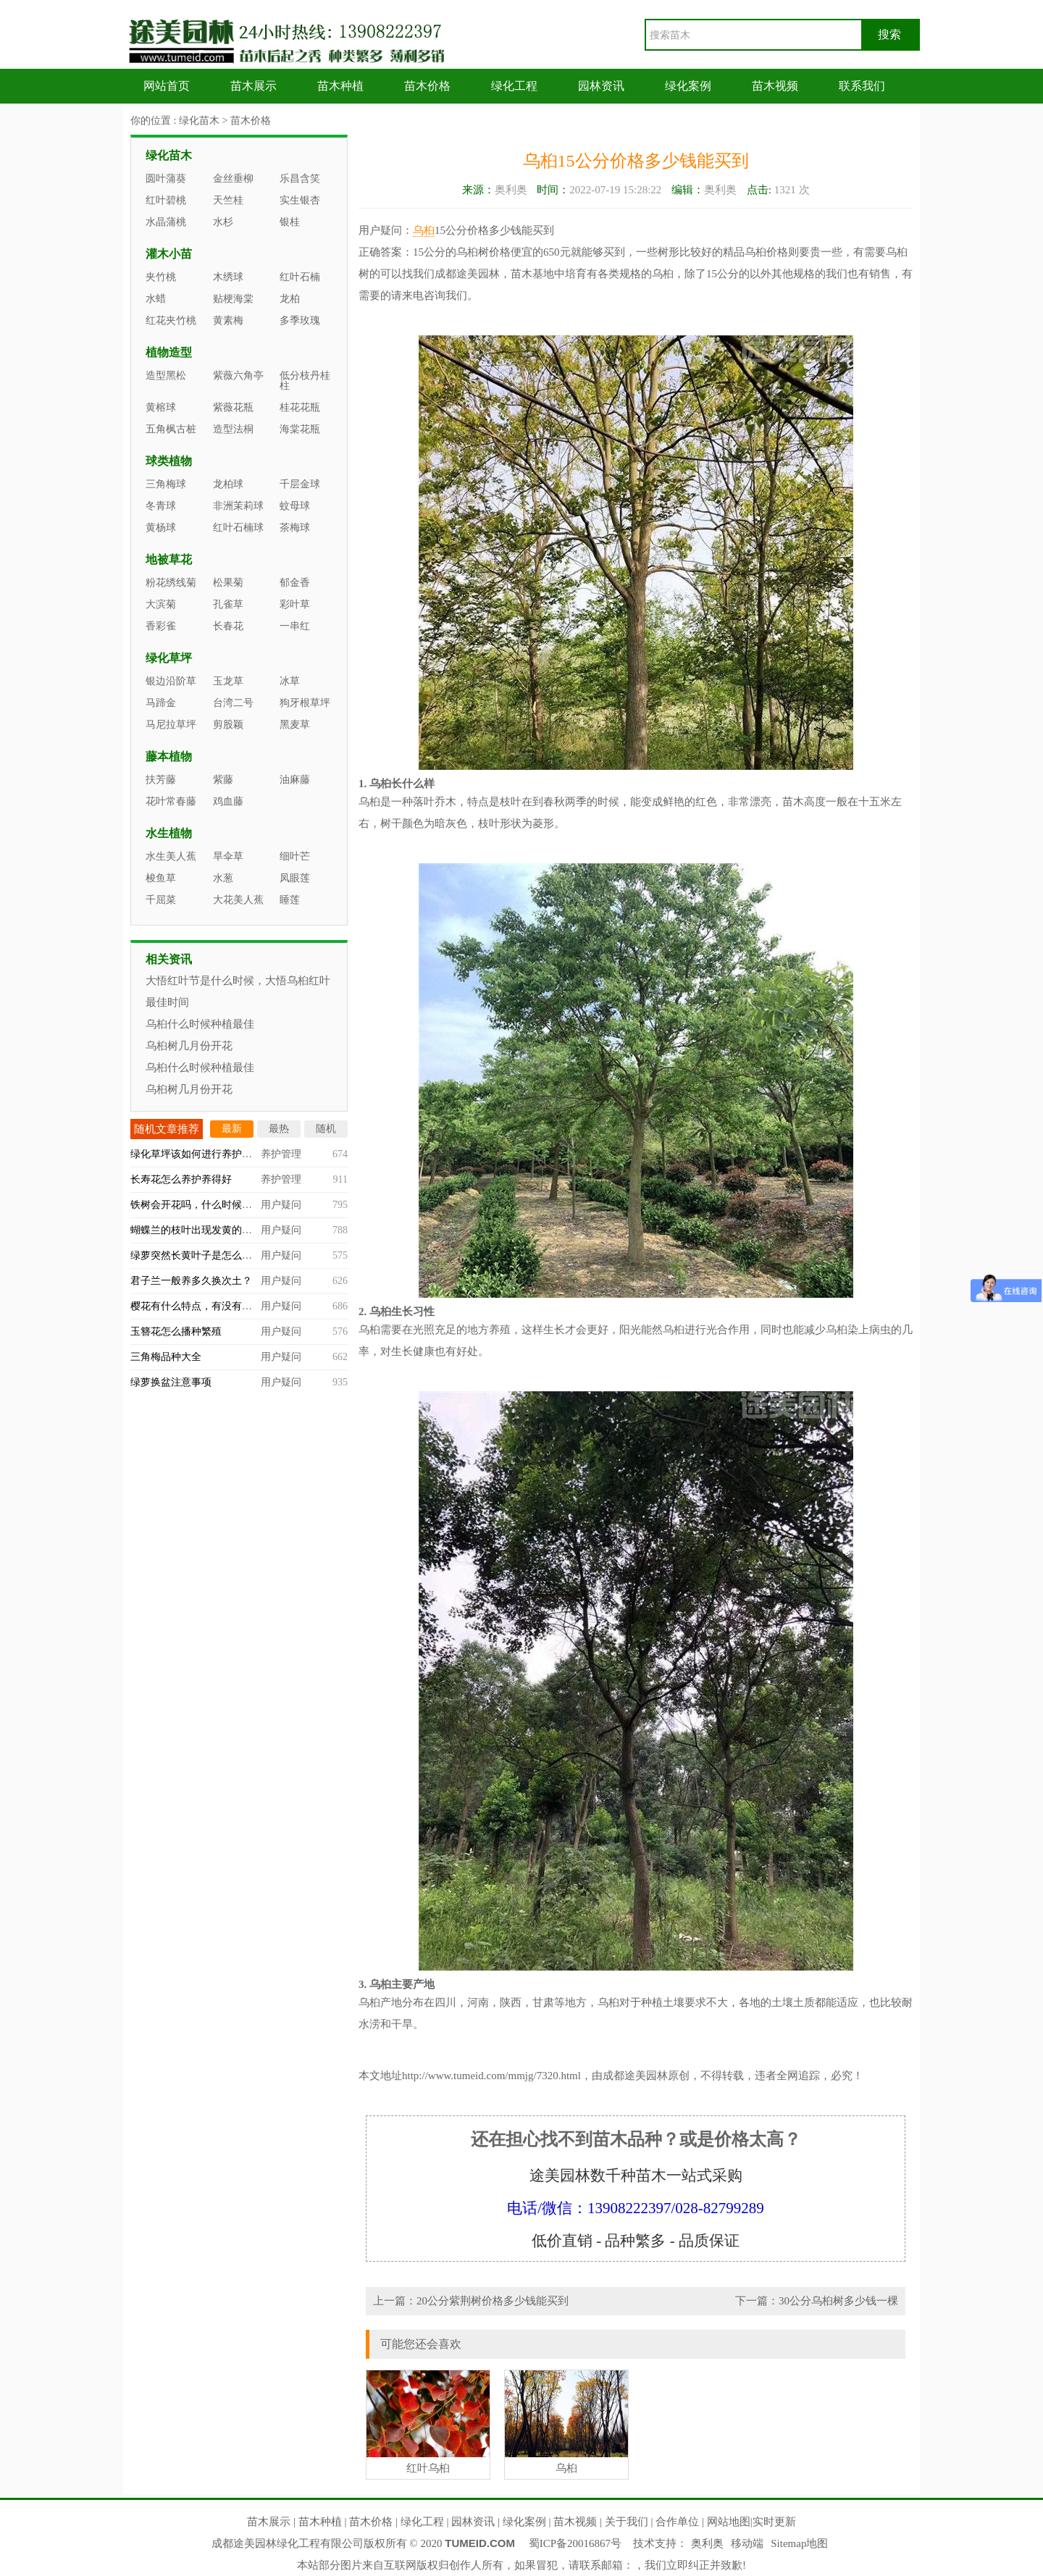 The height and width of the screenshot is (2576, 1043). I want to click on 孔雀草, so click(228, 604).